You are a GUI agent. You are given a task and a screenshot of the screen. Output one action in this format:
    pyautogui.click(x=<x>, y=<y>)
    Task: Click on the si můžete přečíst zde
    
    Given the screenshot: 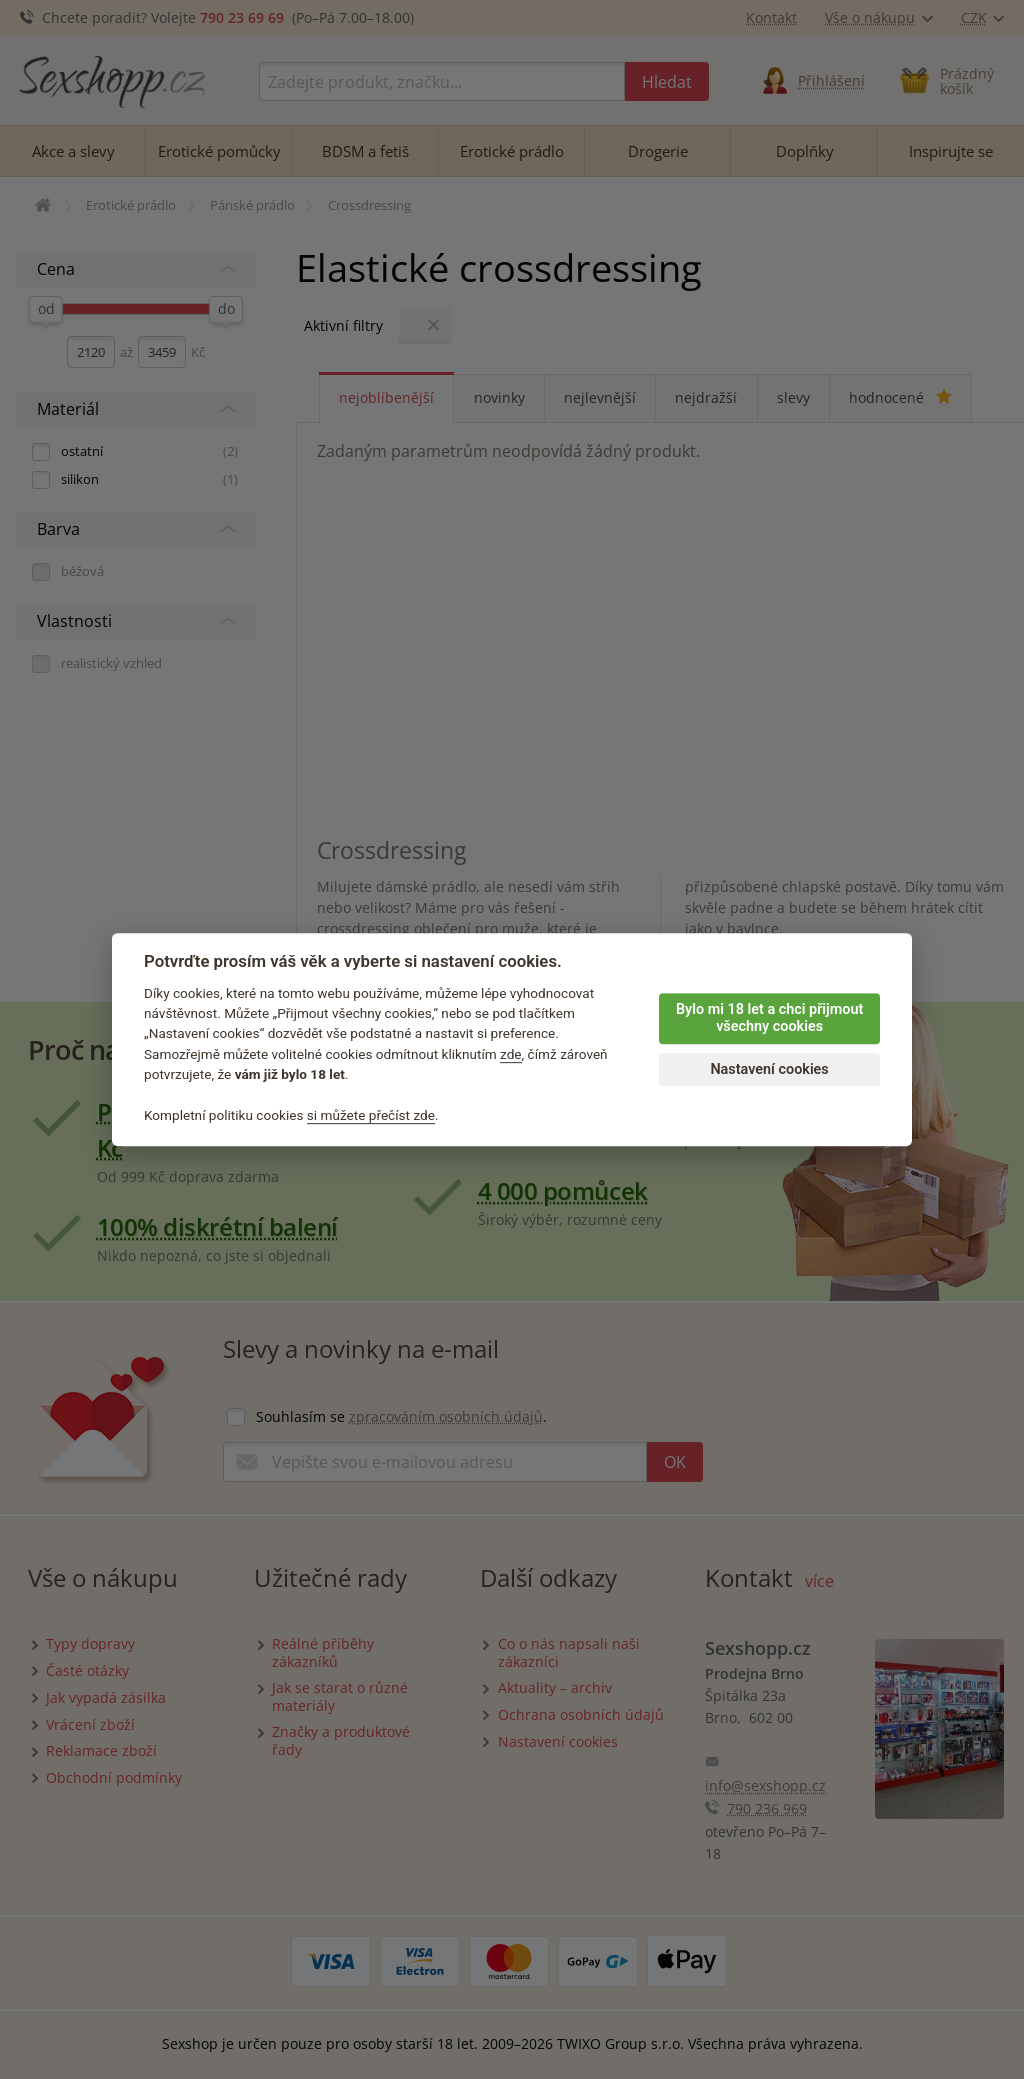 What is the action you would take?
    pyautogui.click(x=371, y=1115)
    